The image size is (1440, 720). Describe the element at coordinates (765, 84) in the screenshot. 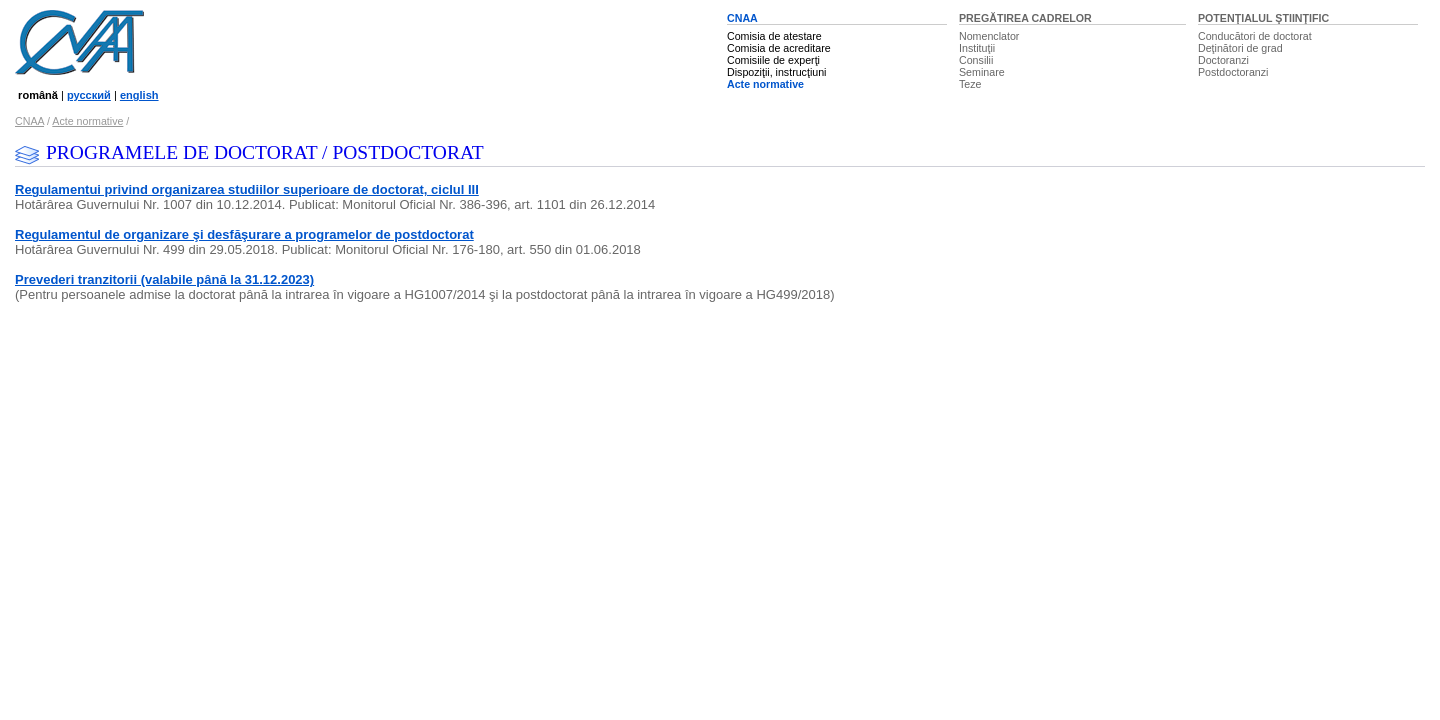

I see `Acte normative` at that location.